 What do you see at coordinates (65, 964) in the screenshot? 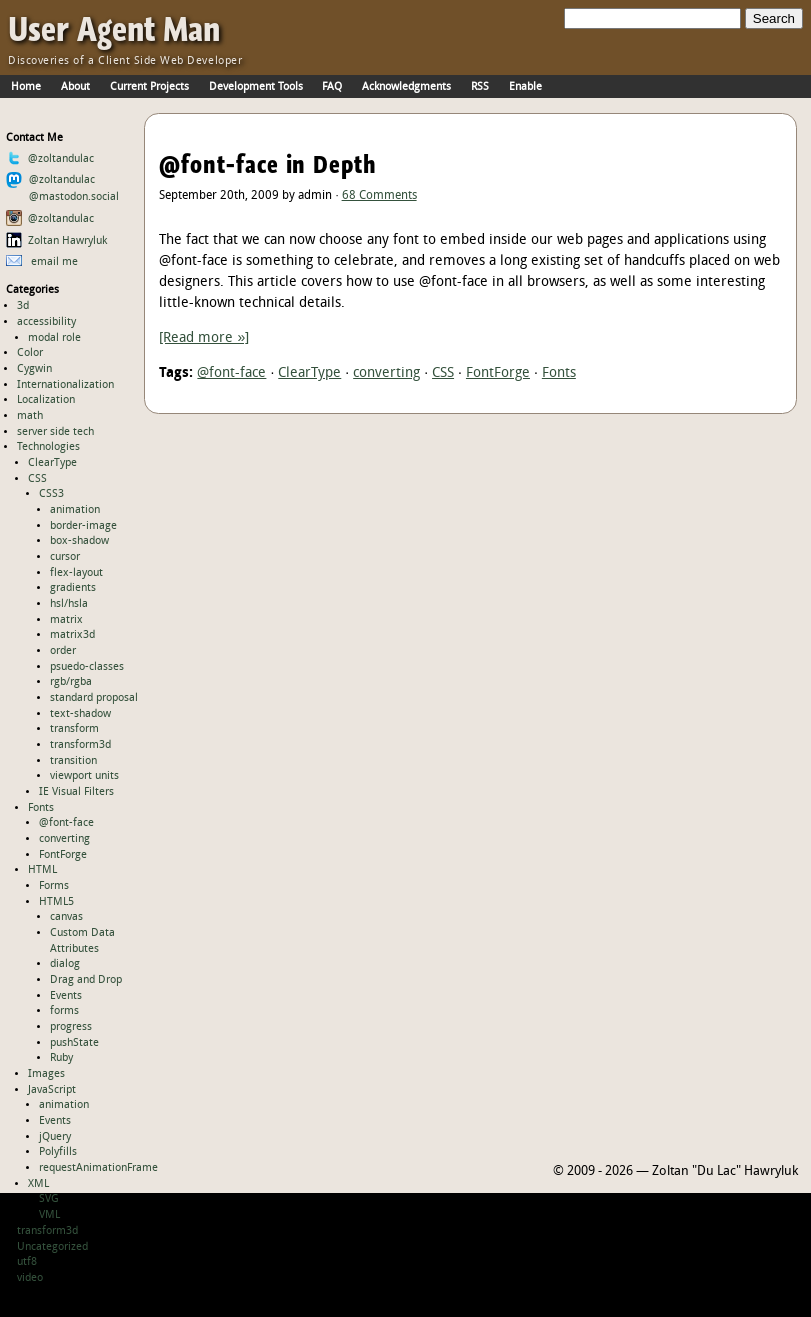
I see `dialog` at bounding box center [65, 964].